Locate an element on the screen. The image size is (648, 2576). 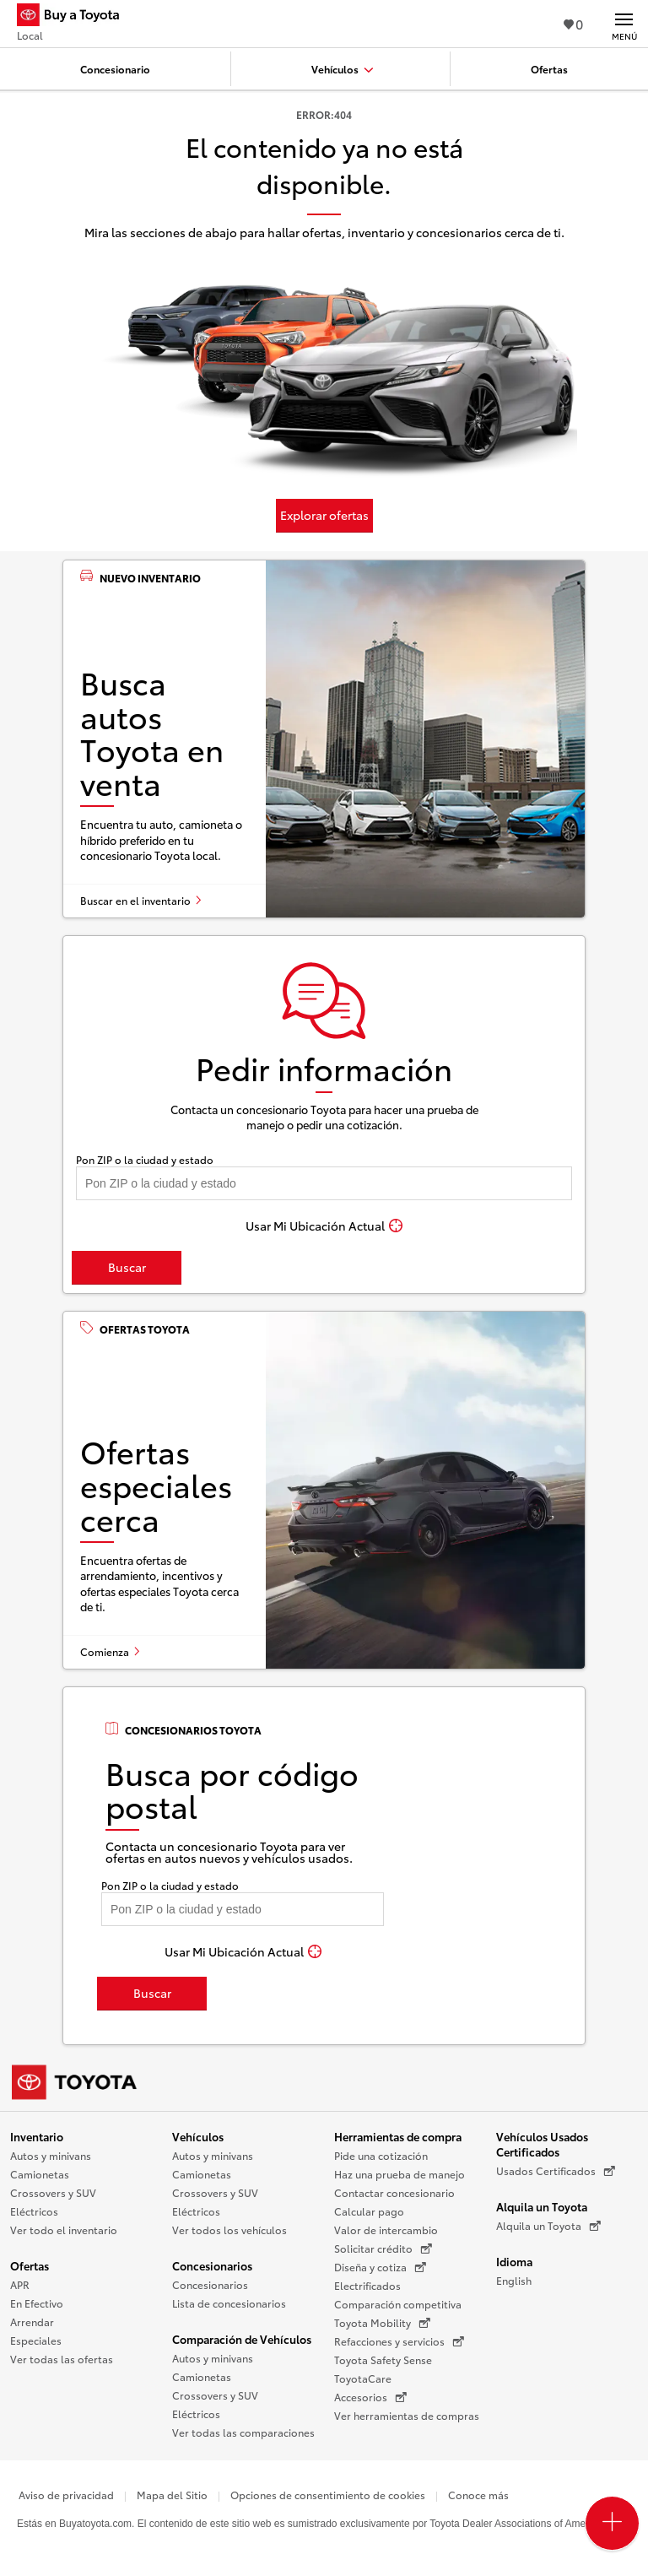
Ver herramientas de compras is located at coordinates (406, 2415).